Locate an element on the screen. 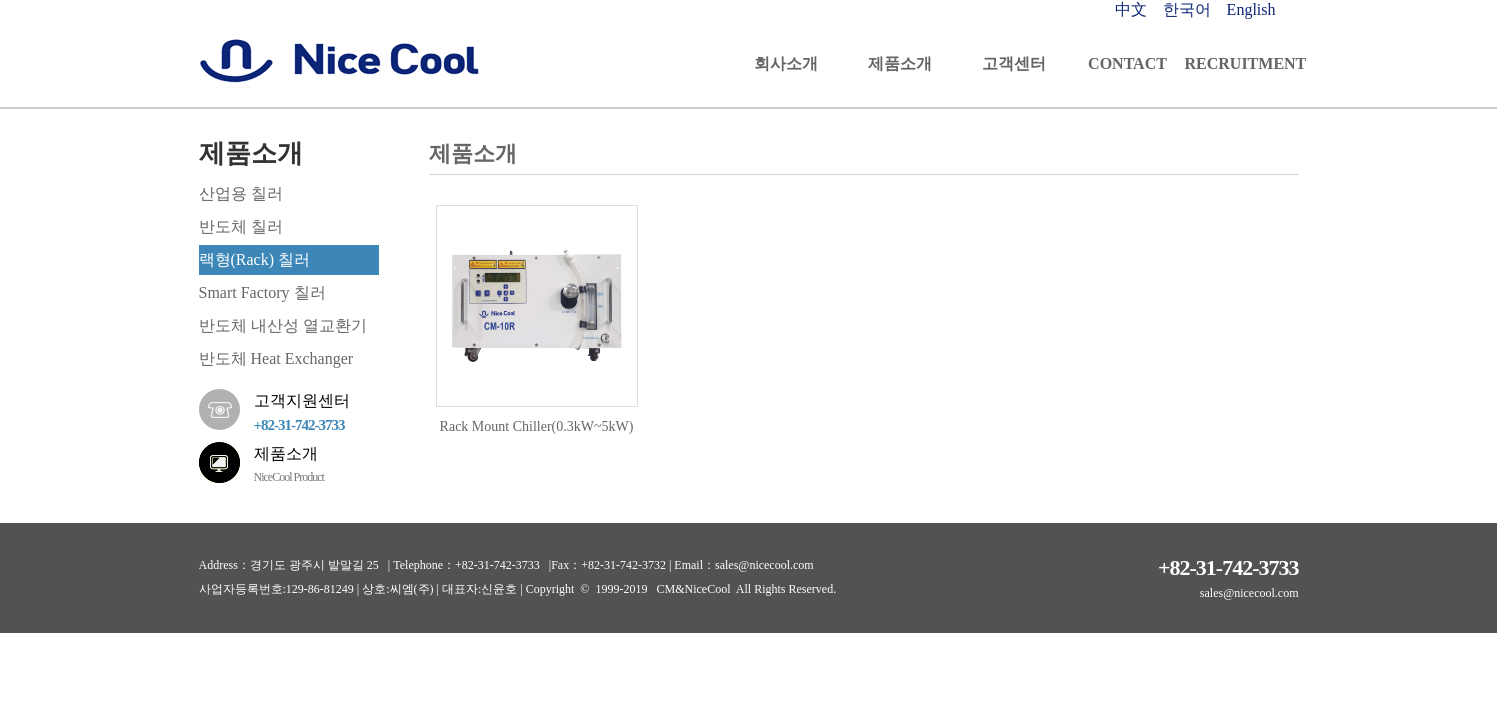 The image size is (1497, 720). 반도체 내산성 열교환기 is located at coordinates (283, 325).